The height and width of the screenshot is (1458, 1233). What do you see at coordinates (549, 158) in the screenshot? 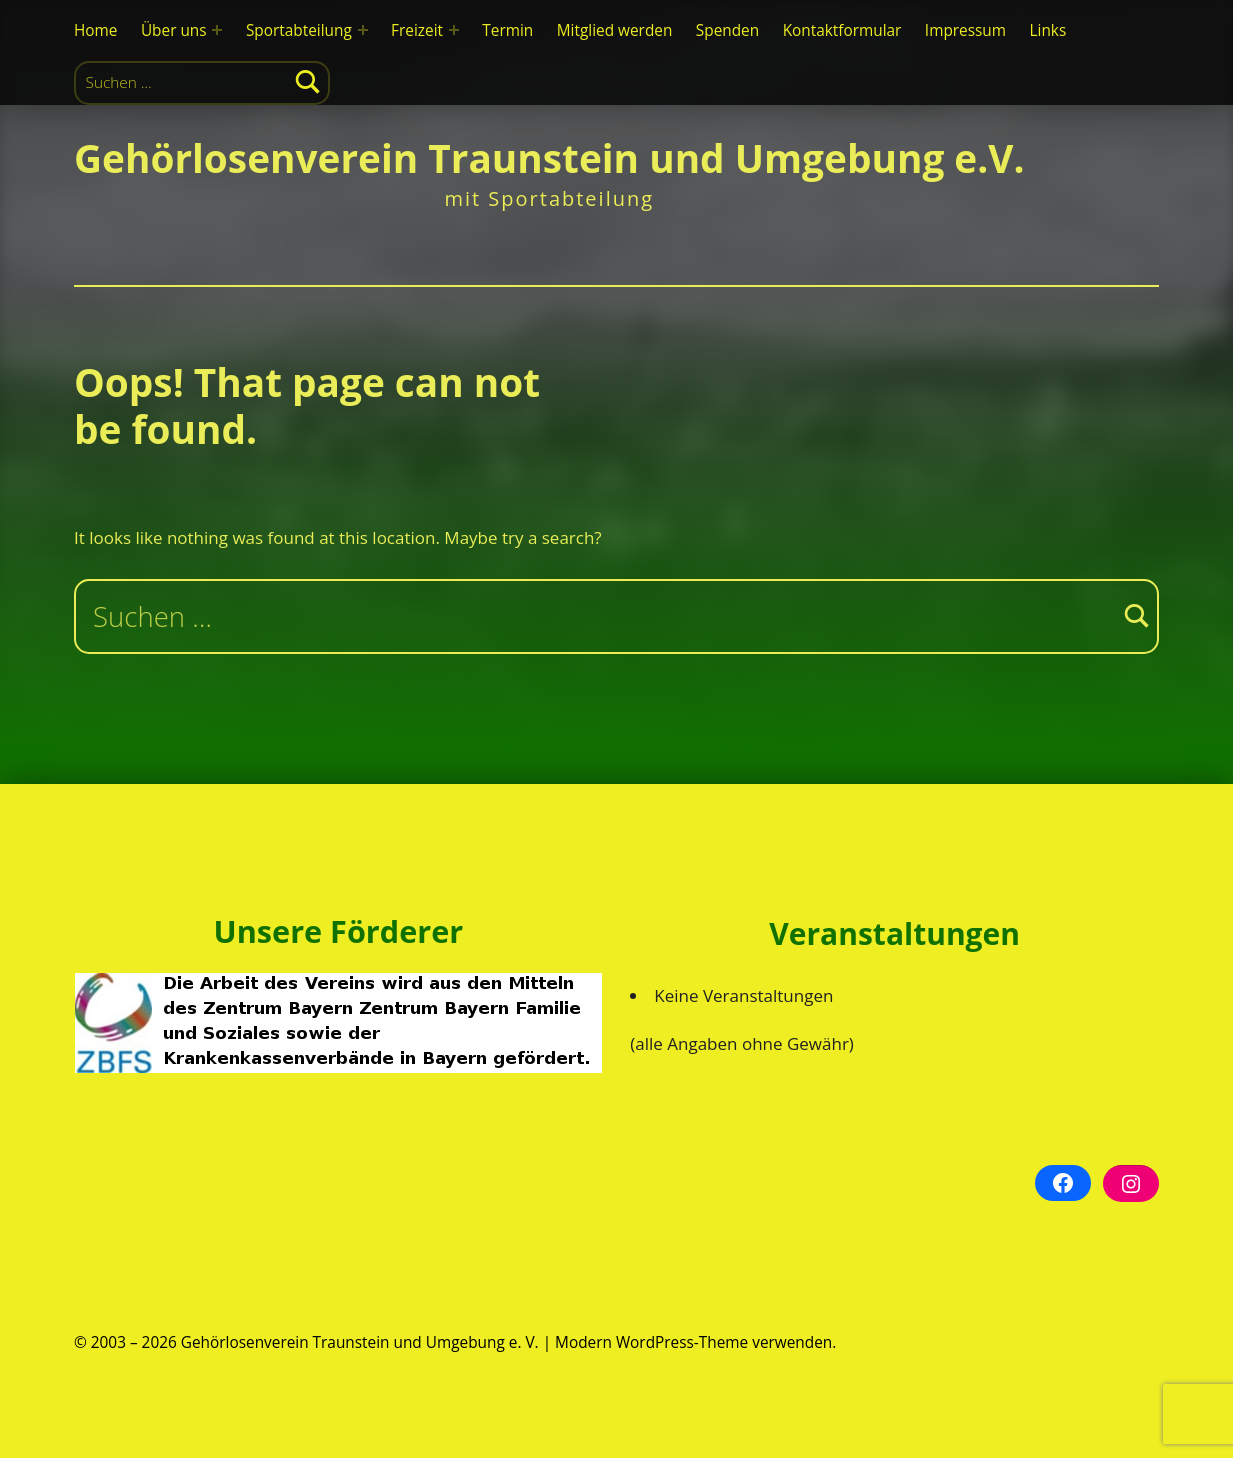
I see `Gehörlosenverein Traunstein und Umgebung e.V.` at bounding box center [549, 158].